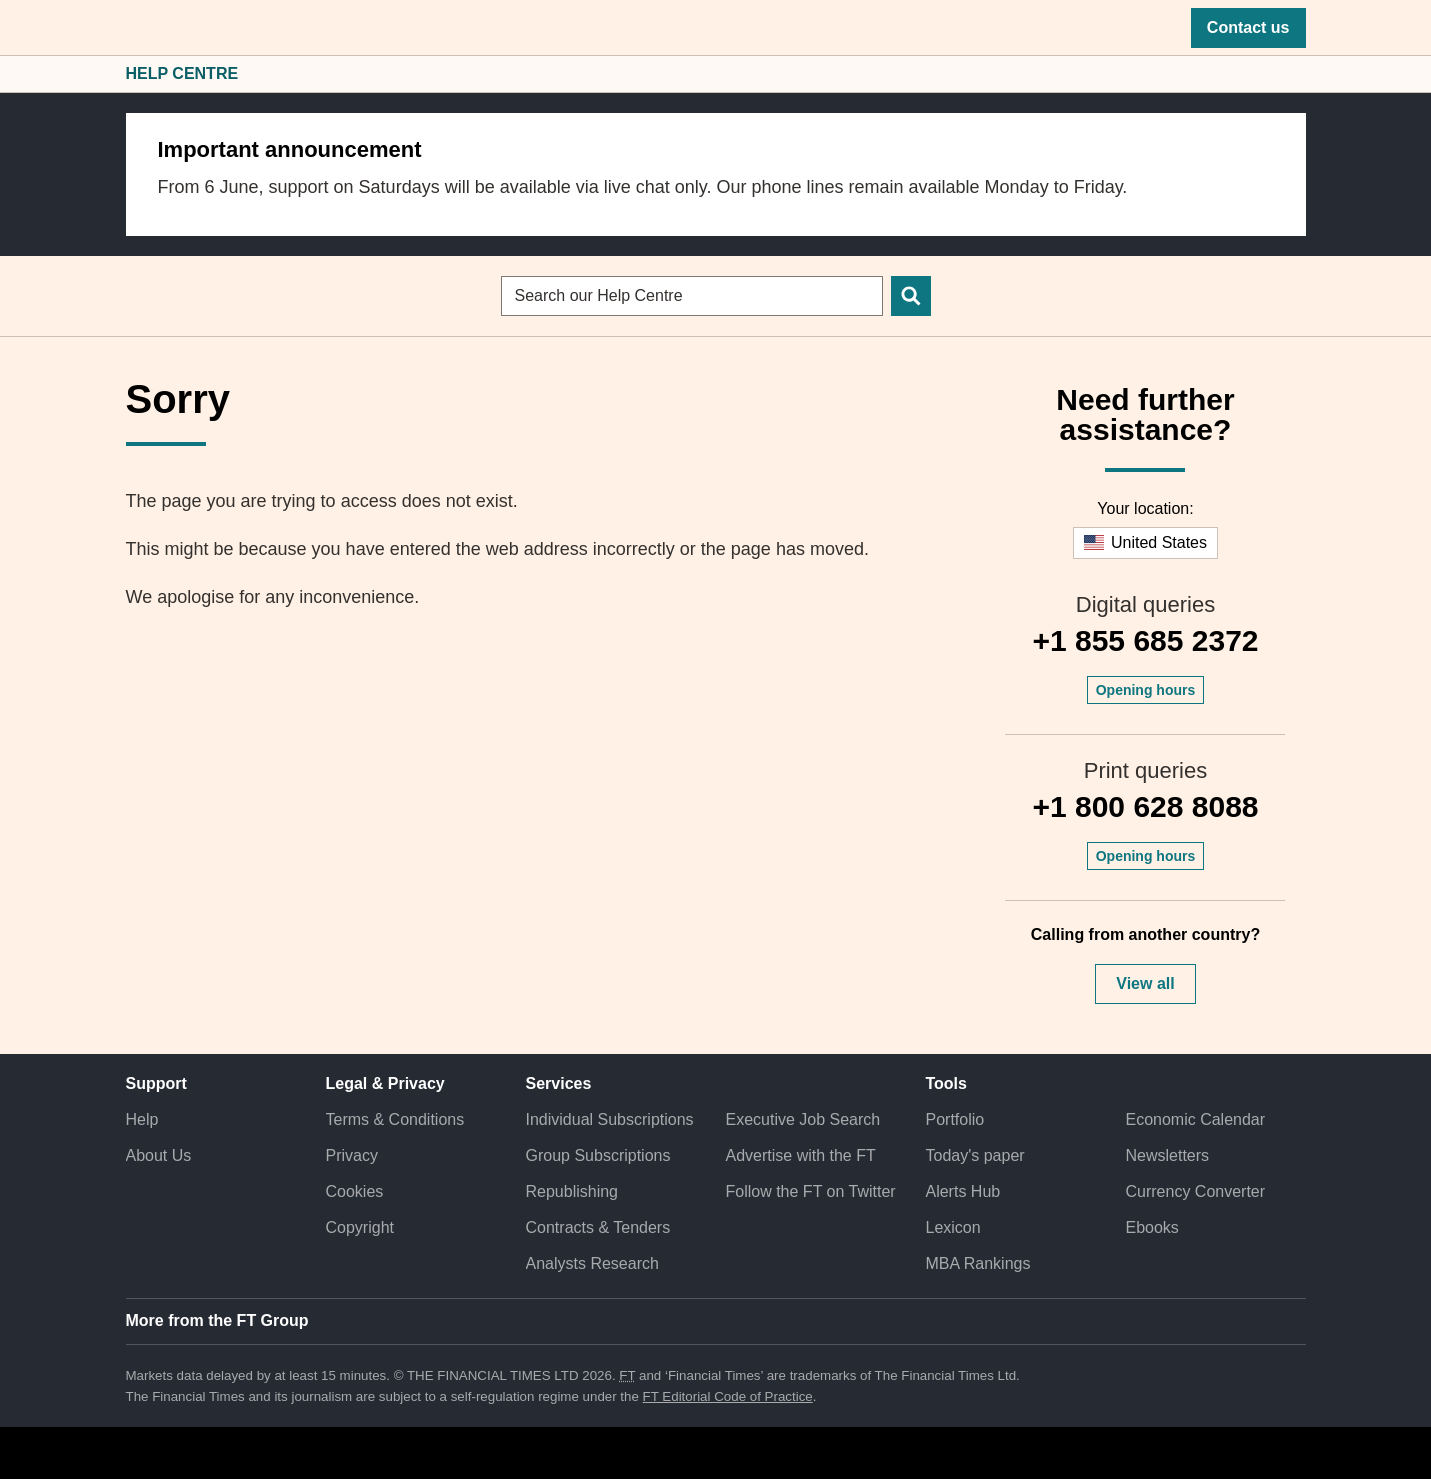 The height and width of the screenshot is (1479, 1431). I want to click on Portfolio, so click(954, 1119).